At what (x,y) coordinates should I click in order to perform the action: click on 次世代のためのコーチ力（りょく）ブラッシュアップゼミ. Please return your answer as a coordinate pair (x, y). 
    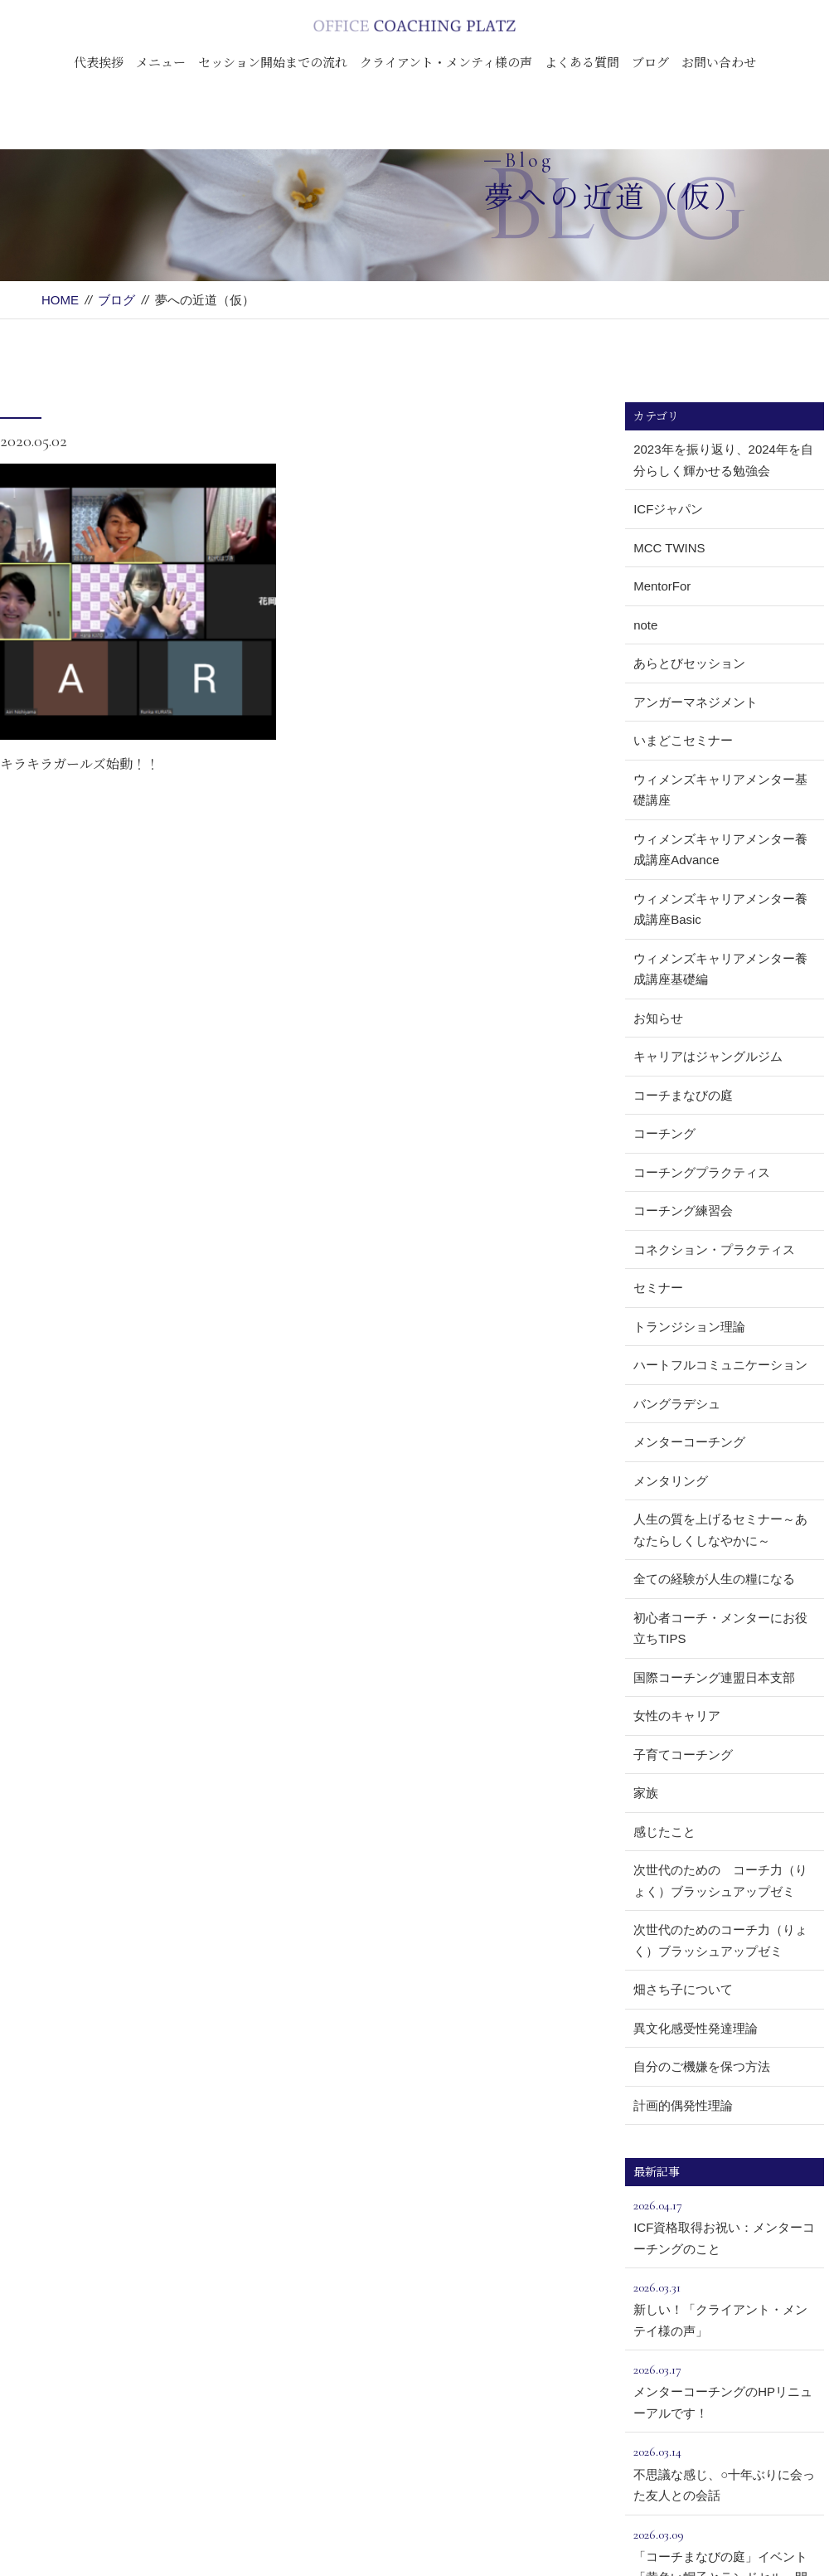
    Looking at the image, I should click on (720, 1940).